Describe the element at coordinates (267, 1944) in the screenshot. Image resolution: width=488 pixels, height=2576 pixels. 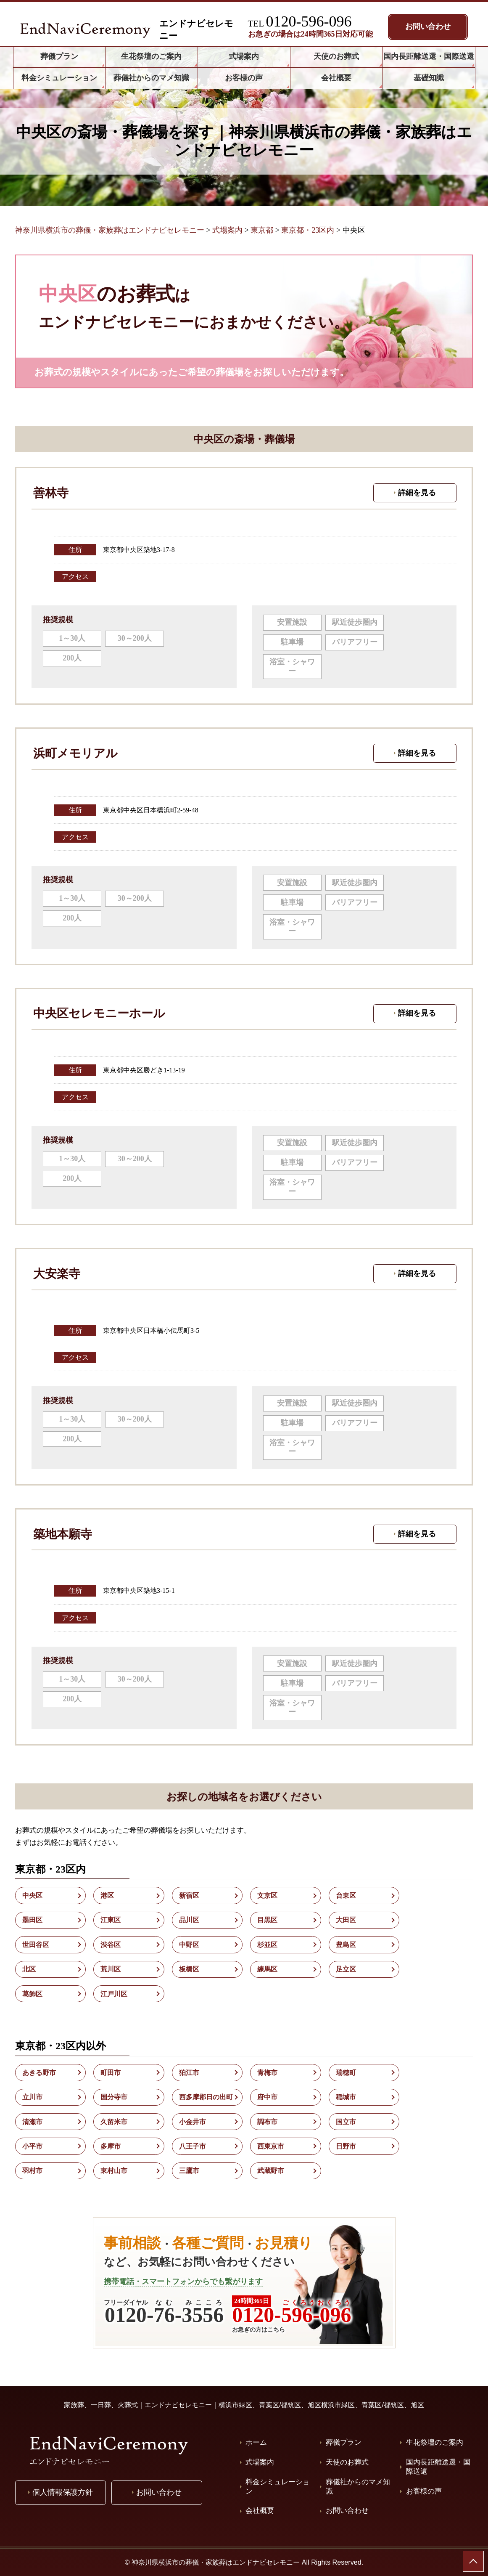
I see `杉並区` at that location.